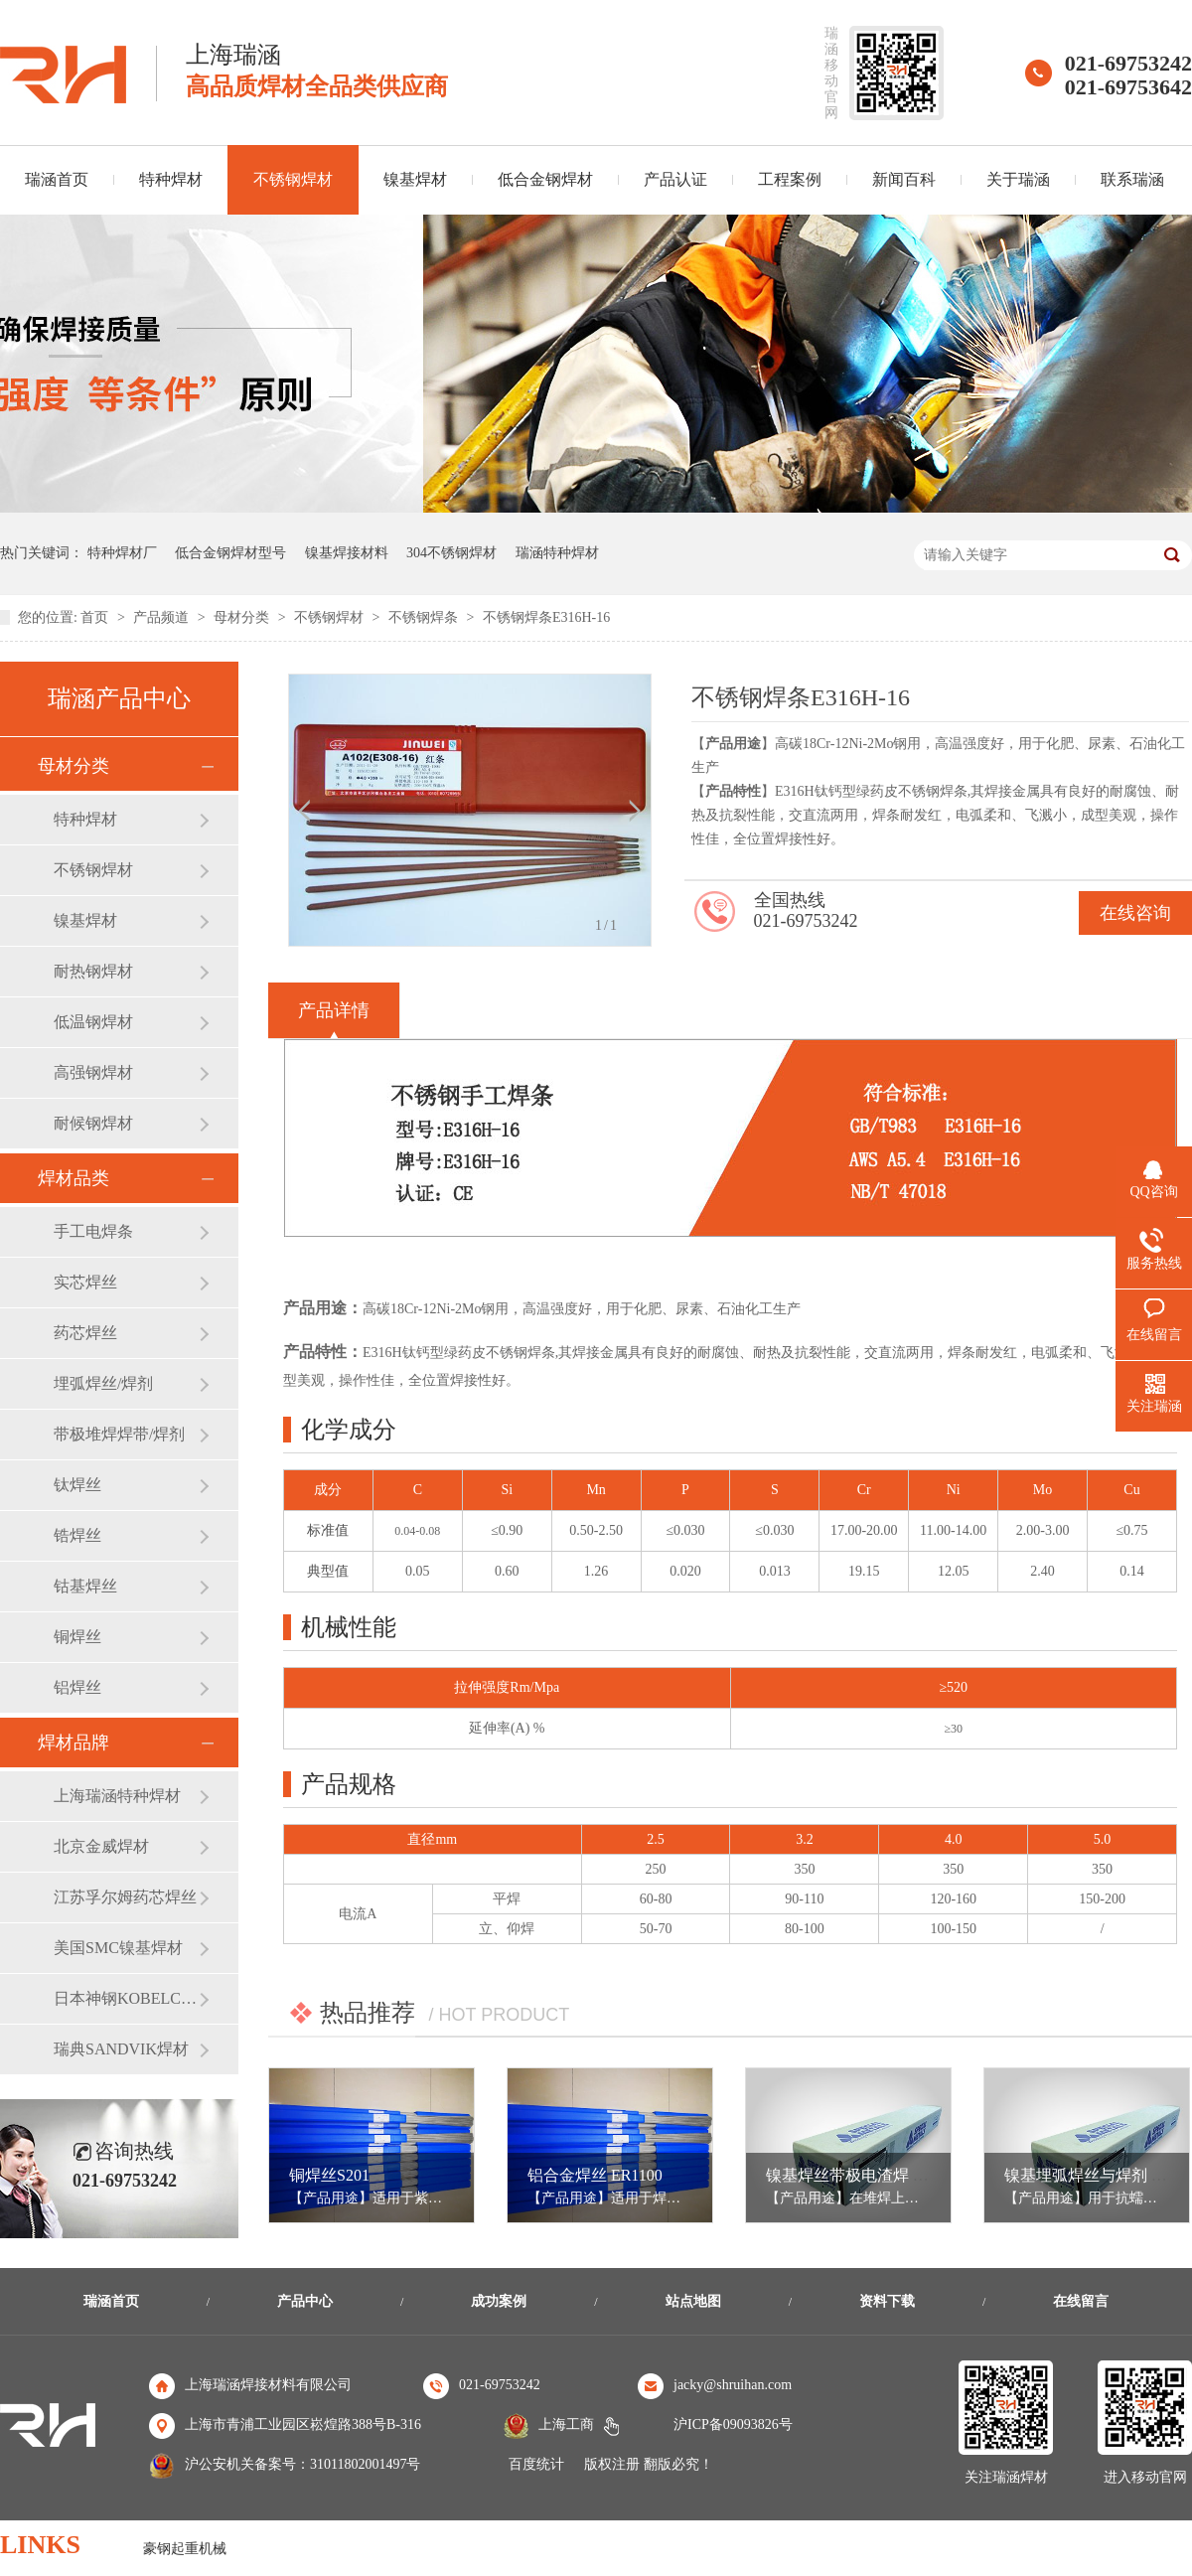 Image resolution: width=1192 pixels, height=2576 pixels. What do you see at coordinates (101, 1846) in the screenshot?
I see `北京金威焊材` at bounding box center [101, 1846].